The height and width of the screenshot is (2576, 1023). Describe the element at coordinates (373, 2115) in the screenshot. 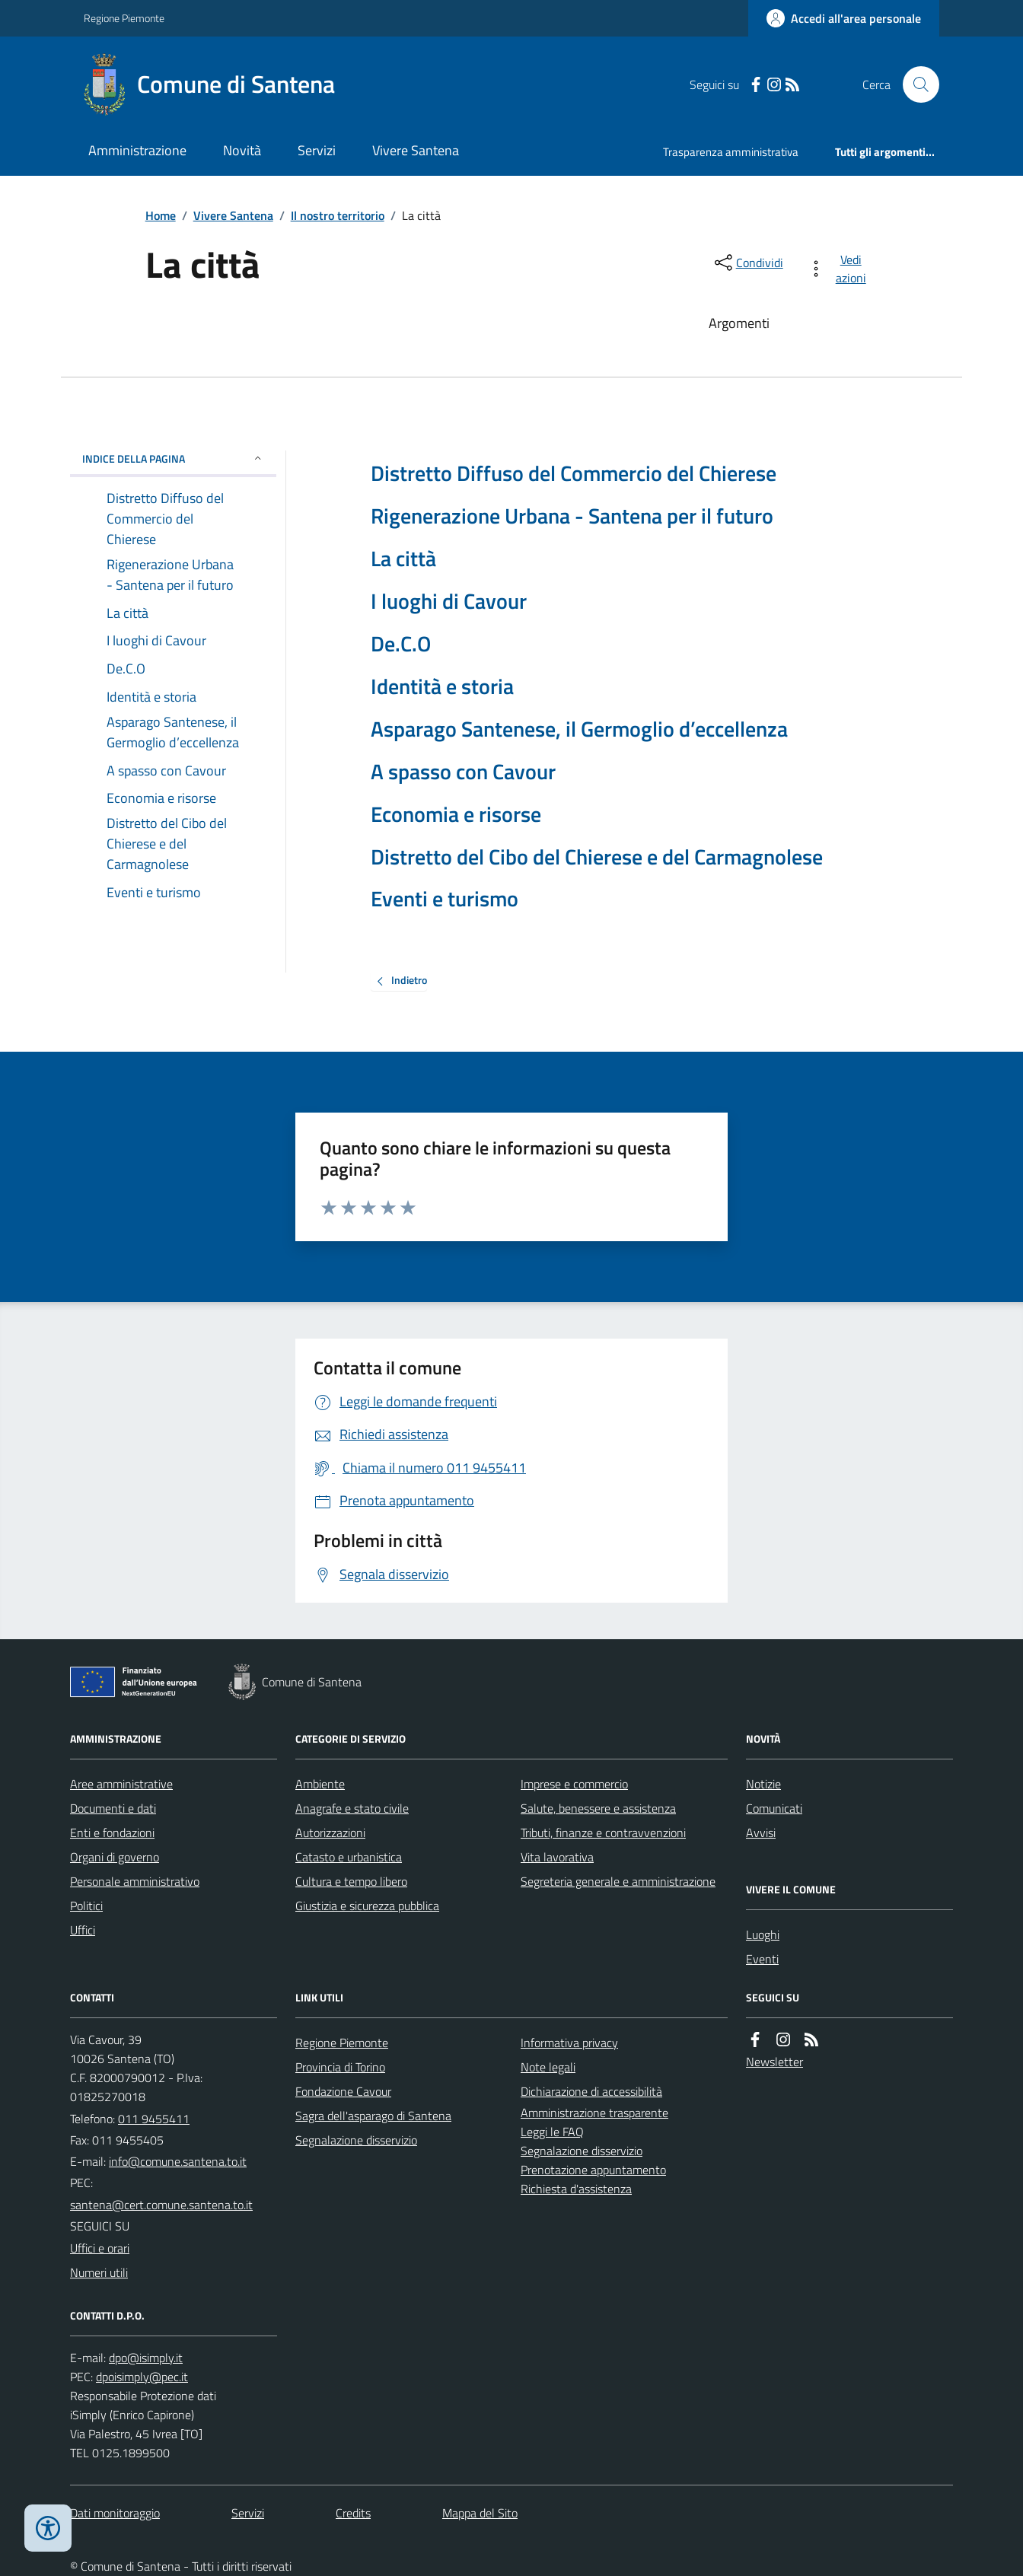

I see `Sagra dell'asparago di Santena` at that location.